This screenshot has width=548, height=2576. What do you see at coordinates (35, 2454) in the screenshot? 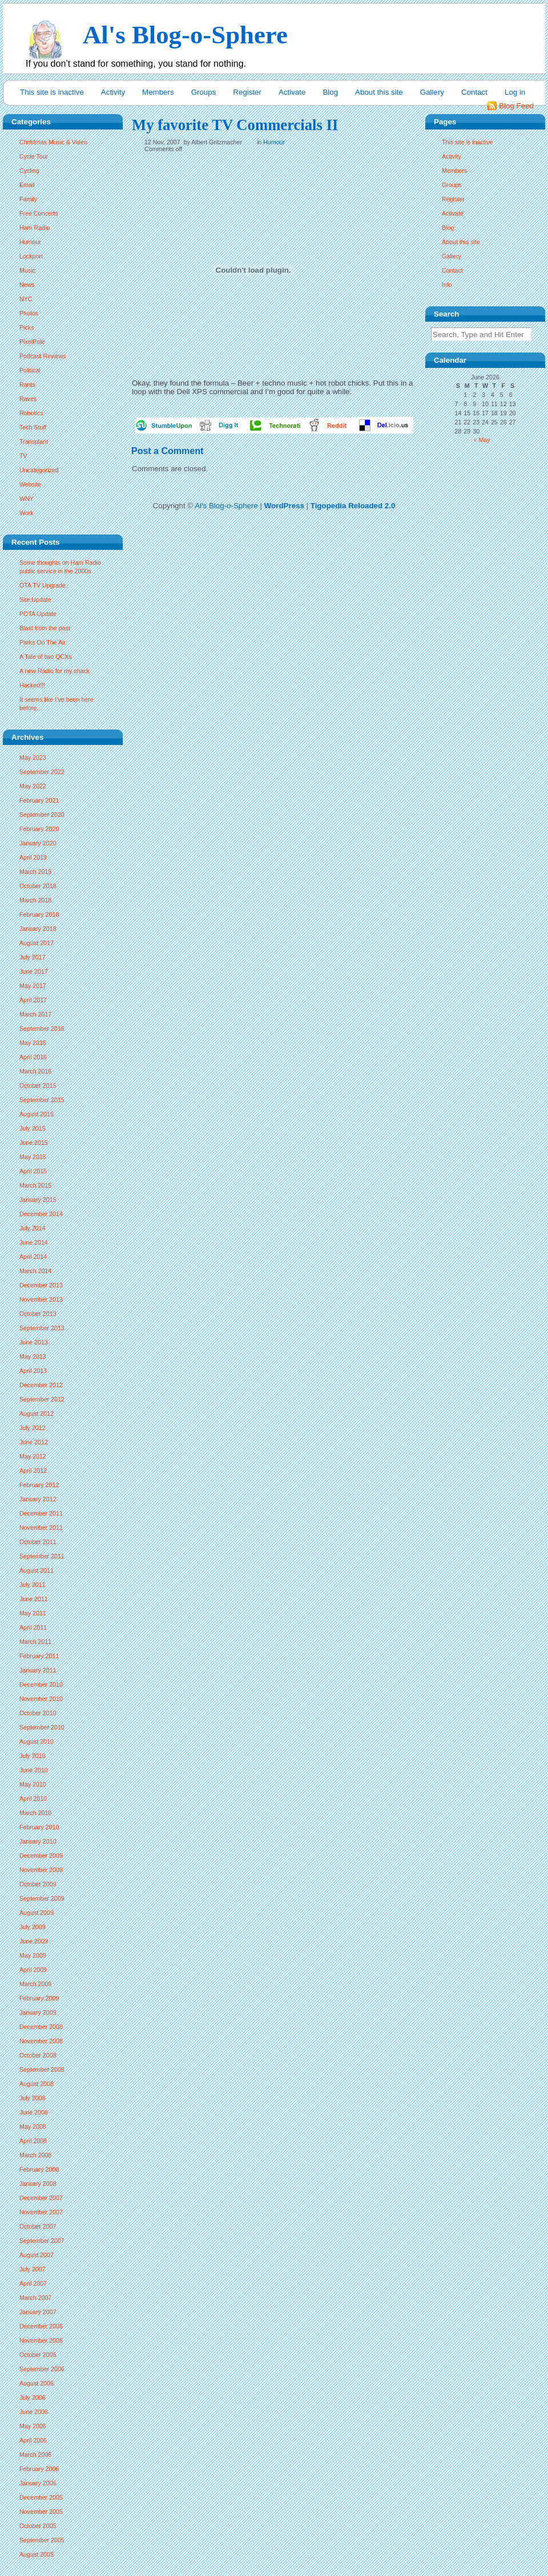
I see `March 2006` at bounding box center [35, 2454].